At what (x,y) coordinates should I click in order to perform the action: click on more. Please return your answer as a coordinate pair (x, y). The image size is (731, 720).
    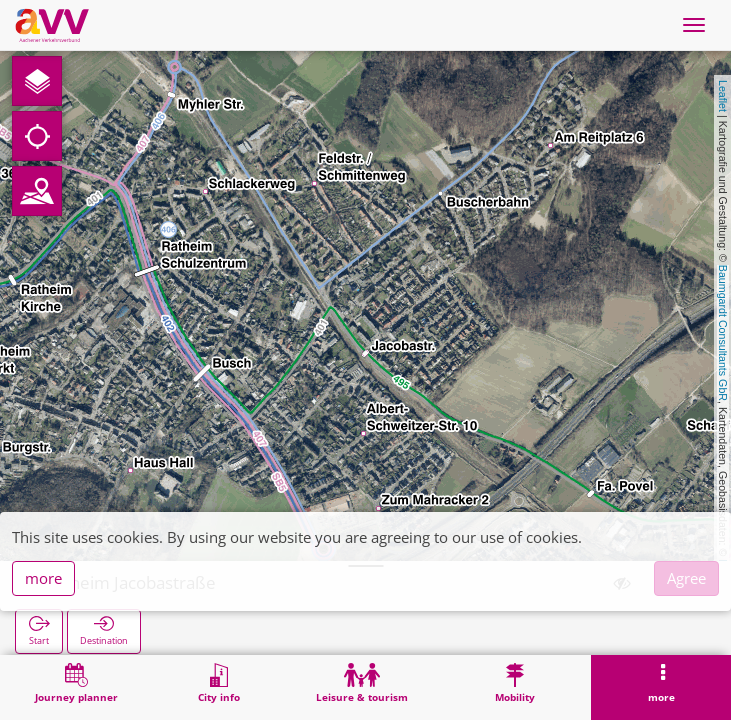
    Looking at the image, I should click on (43, 578).